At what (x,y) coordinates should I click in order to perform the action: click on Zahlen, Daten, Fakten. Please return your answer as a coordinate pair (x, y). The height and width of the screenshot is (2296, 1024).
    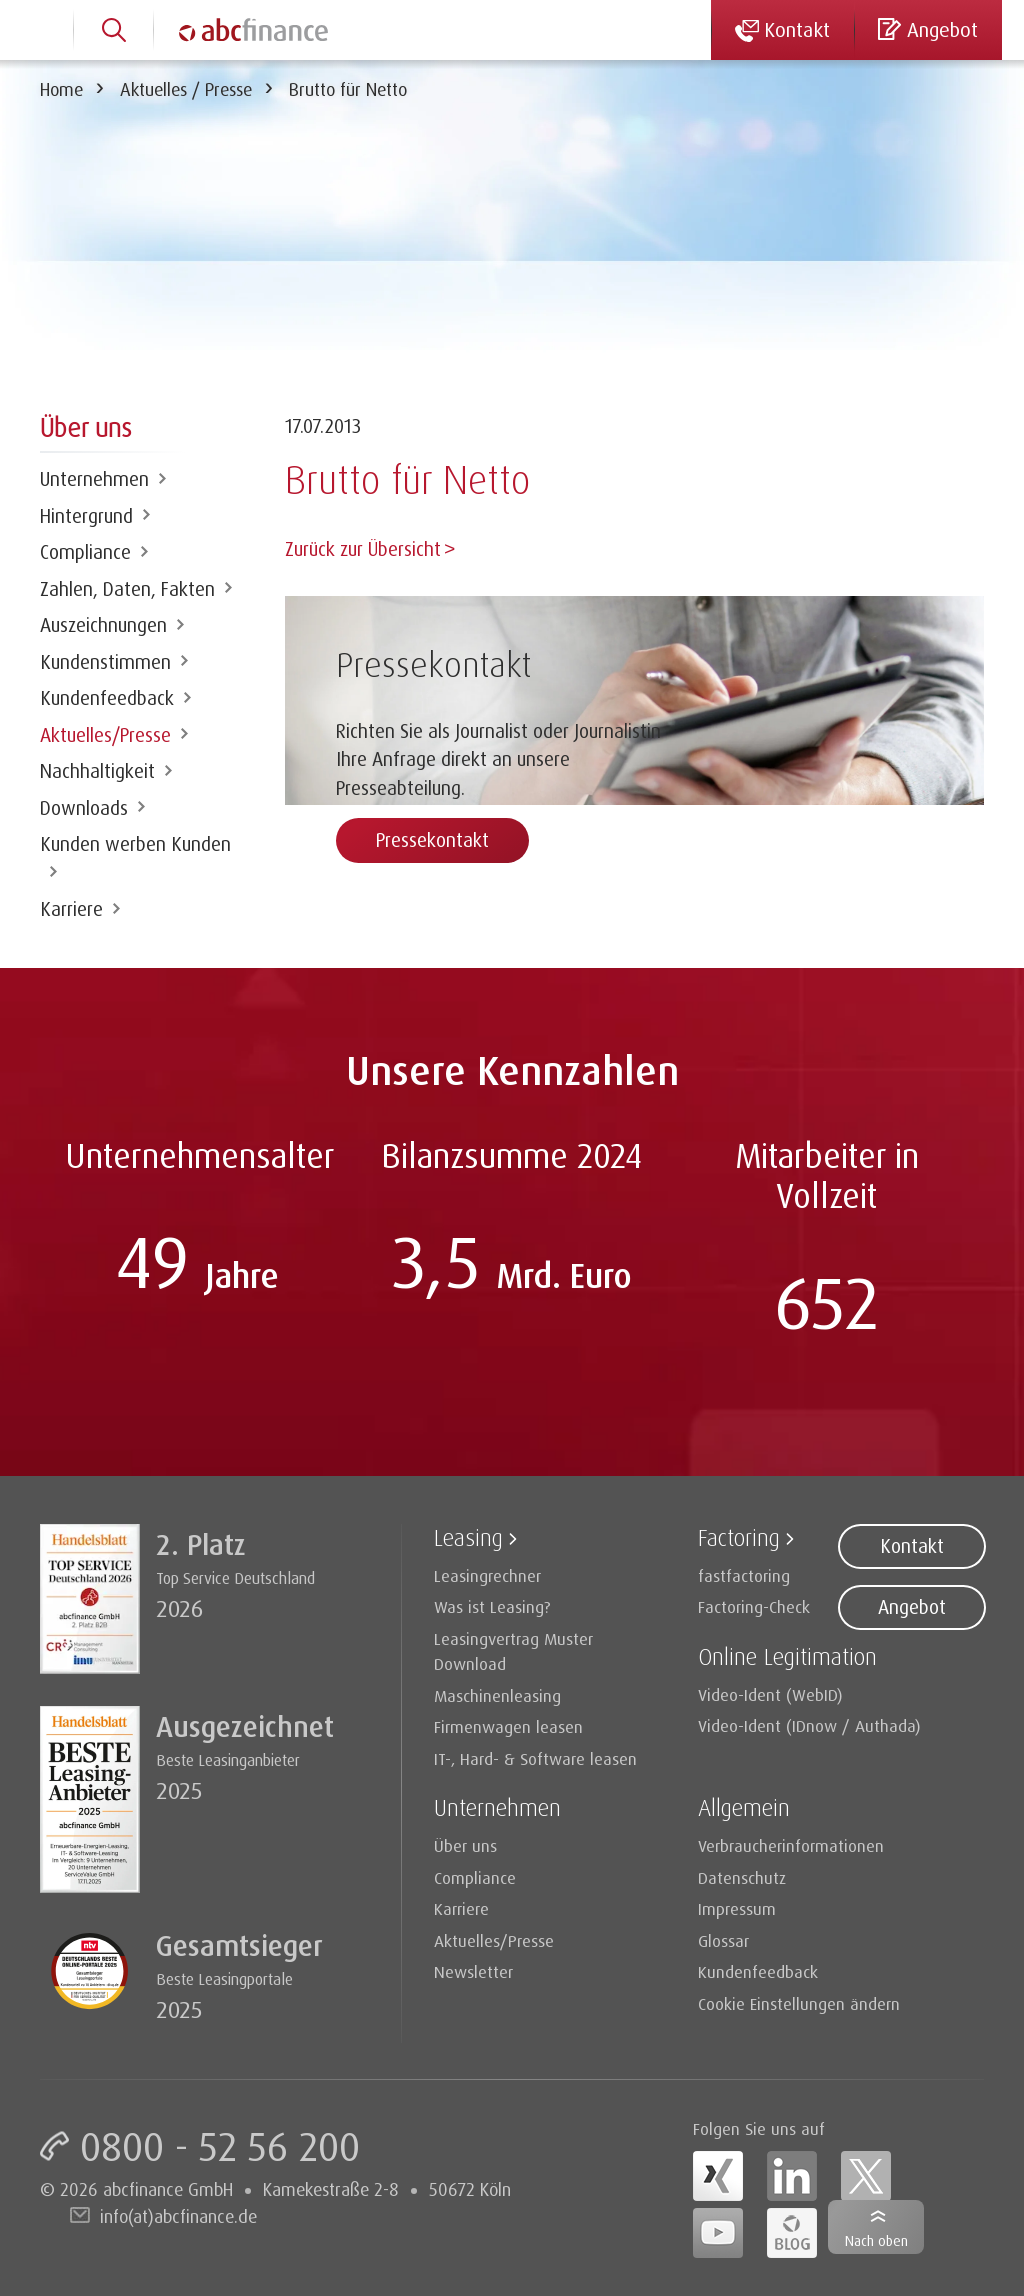
    Looking at the image, I should click on (127, 589).